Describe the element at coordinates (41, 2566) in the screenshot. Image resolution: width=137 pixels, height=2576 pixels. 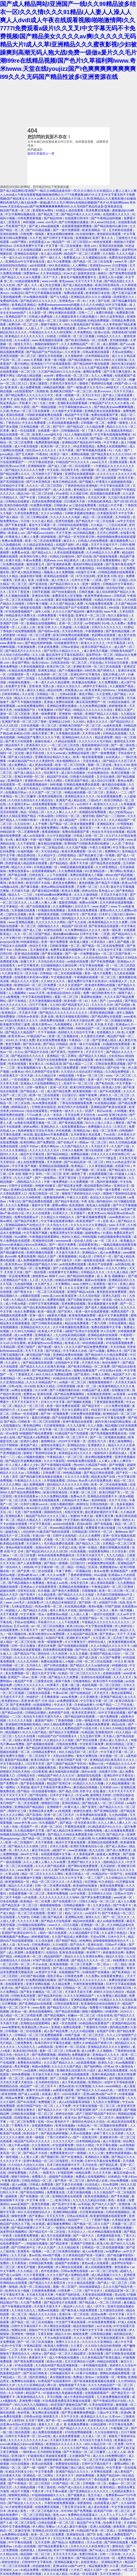
I see `自拍超碰在线` at that location.